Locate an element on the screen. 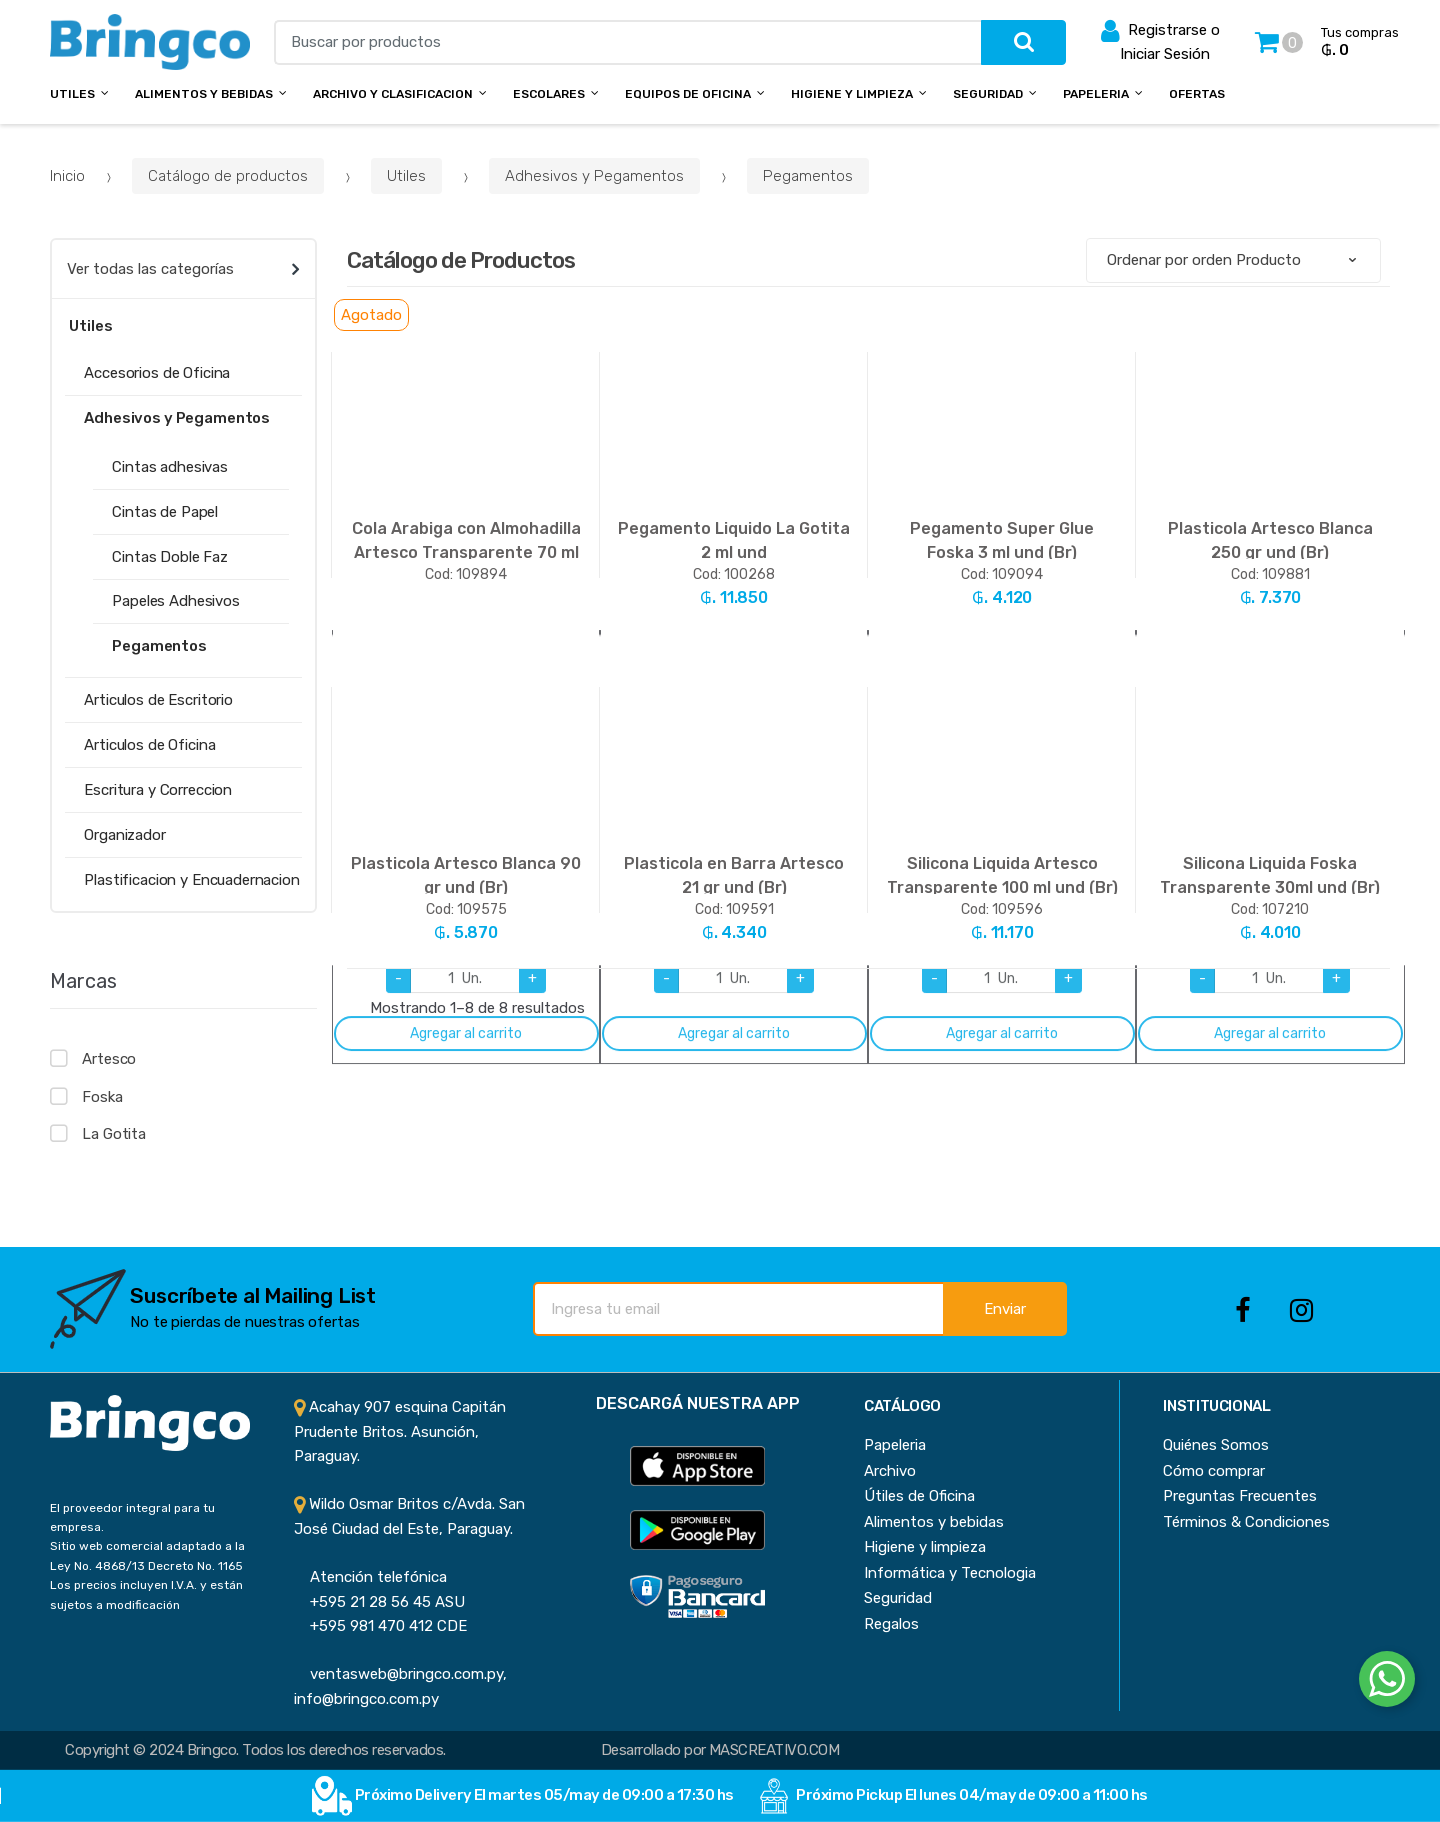 Image resolution: width=1440 pixels, height=1822 pixels. +595 981 470 412 CDE is located at coordinates (380, 1626).